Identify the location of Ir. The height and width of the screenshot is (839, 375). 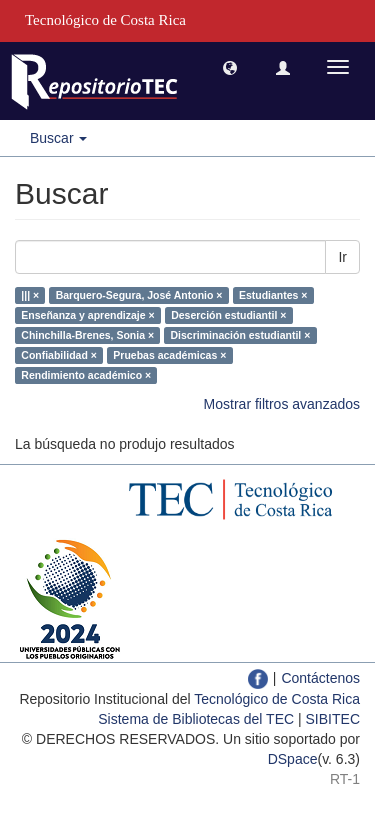
(342, 257).